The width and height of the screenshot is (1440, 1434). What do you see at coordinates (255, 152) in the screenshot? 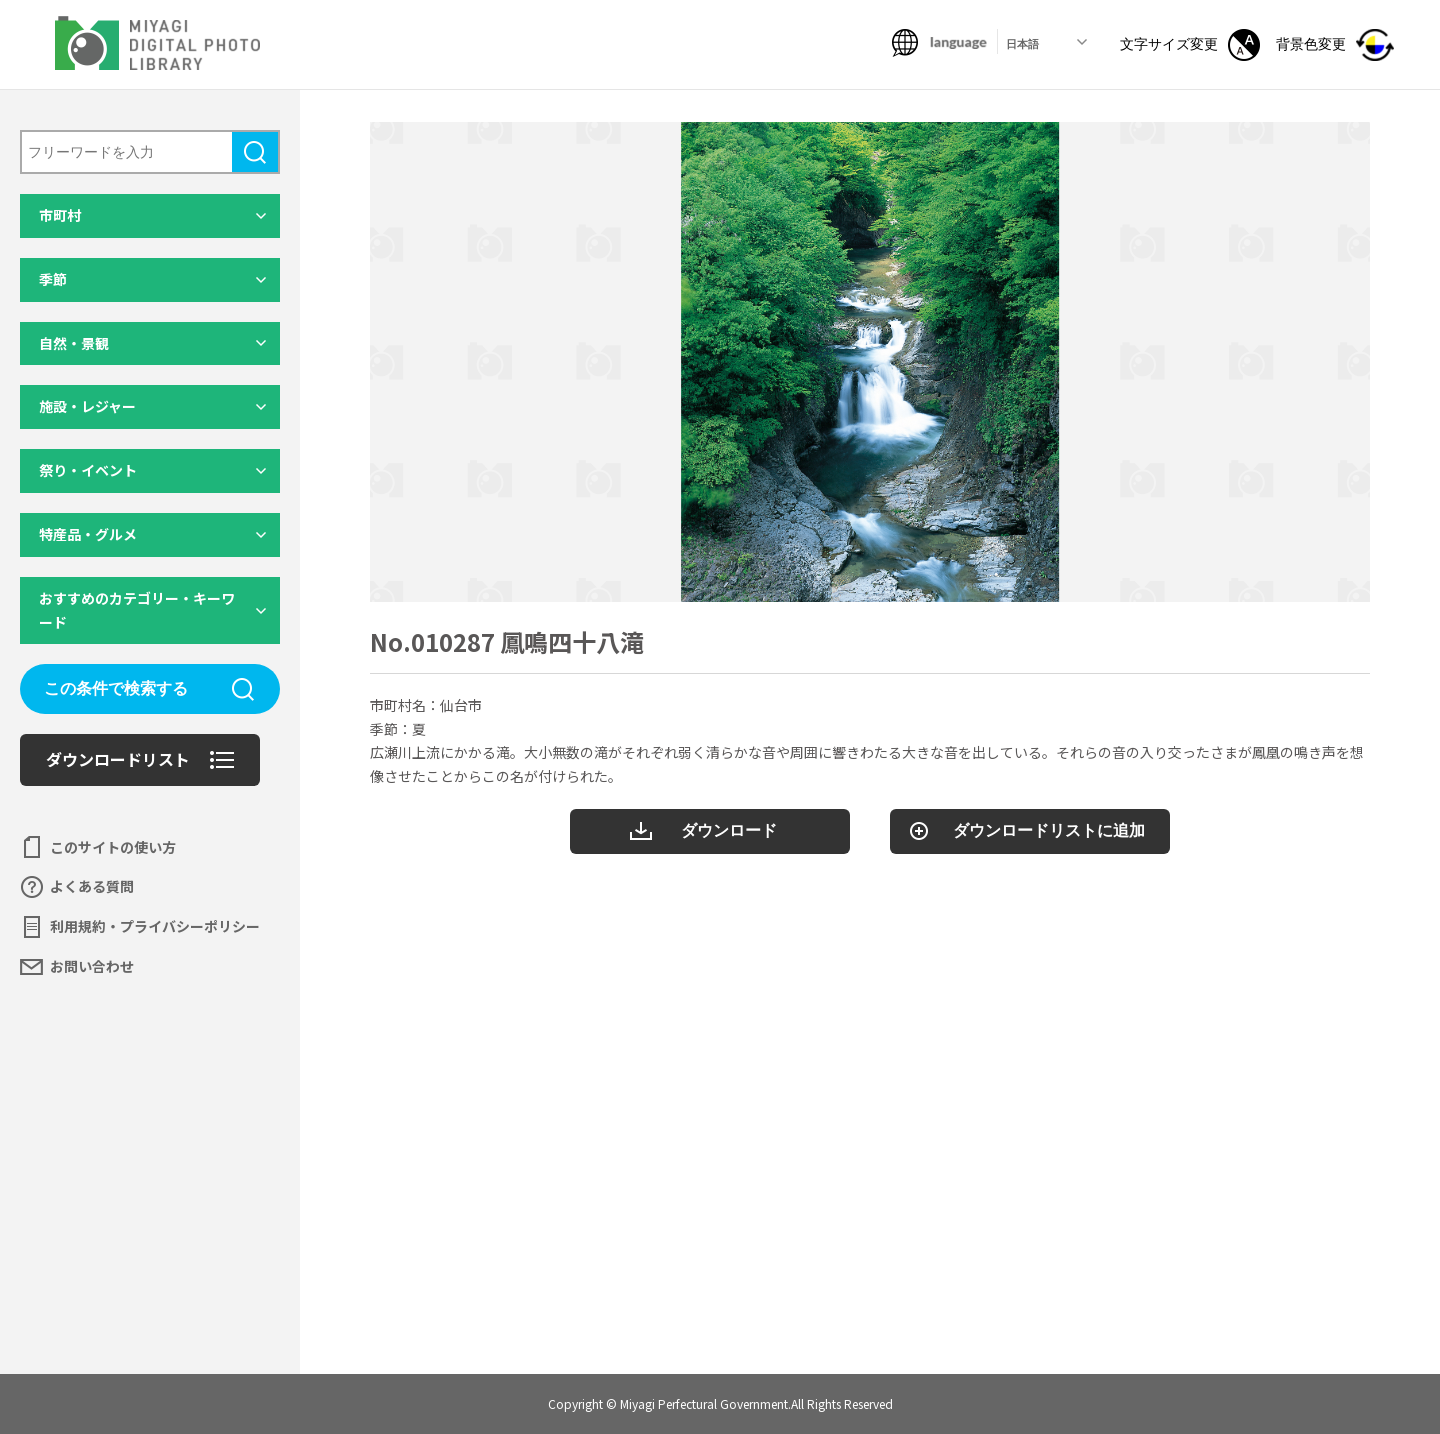
I see `検索` at bounding box center [255, 152].